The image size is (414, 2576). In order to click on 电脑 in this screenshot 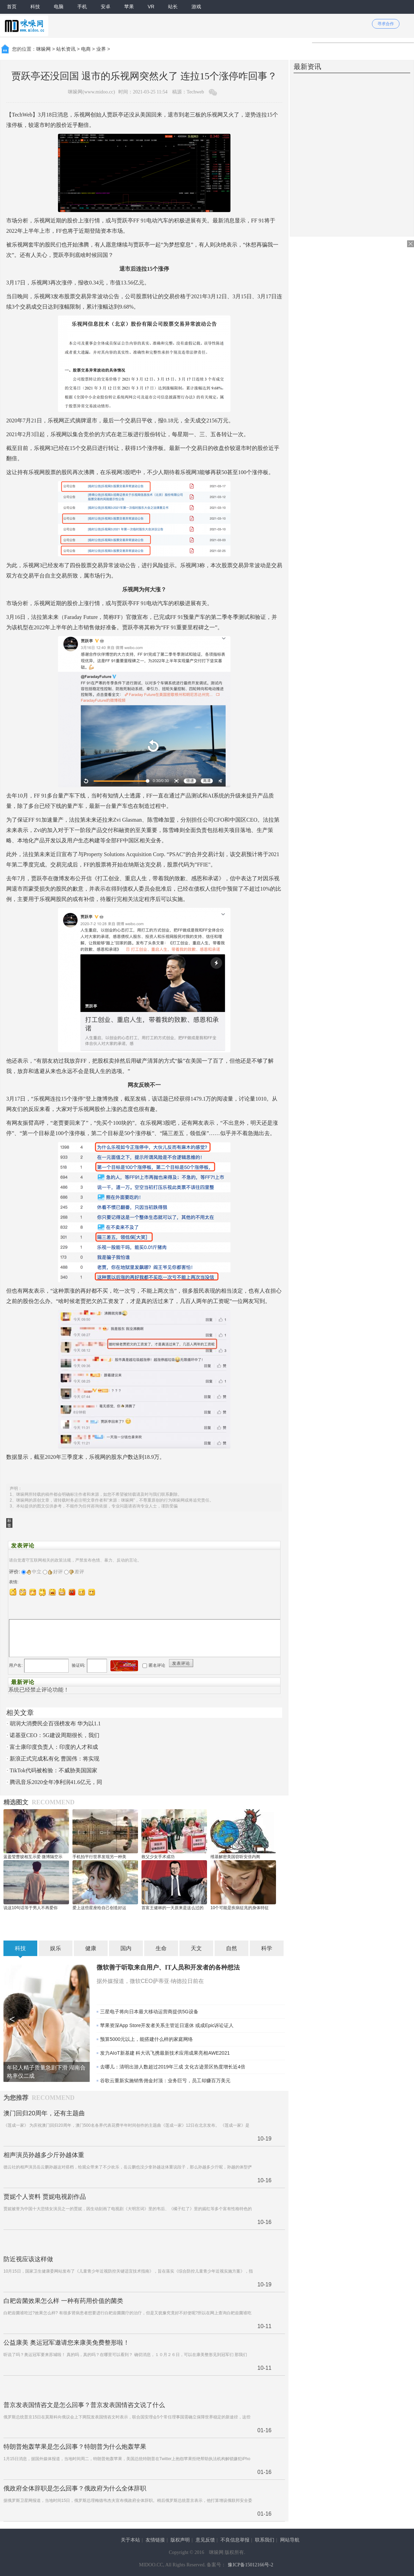, I will do `click(58, 6)`.